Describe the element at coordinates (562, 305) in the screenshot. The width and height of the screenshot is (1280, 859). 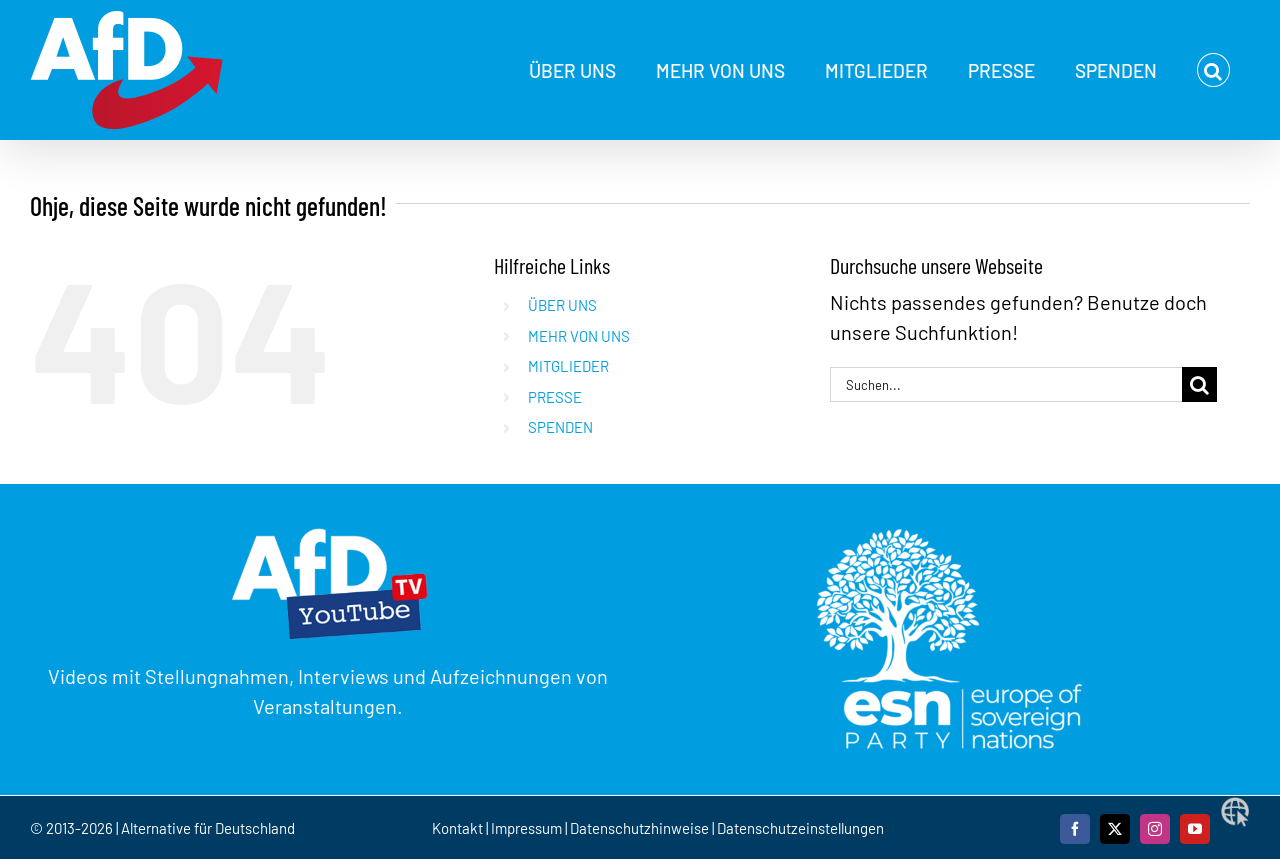
I see `ÜBER UNS` at that location.